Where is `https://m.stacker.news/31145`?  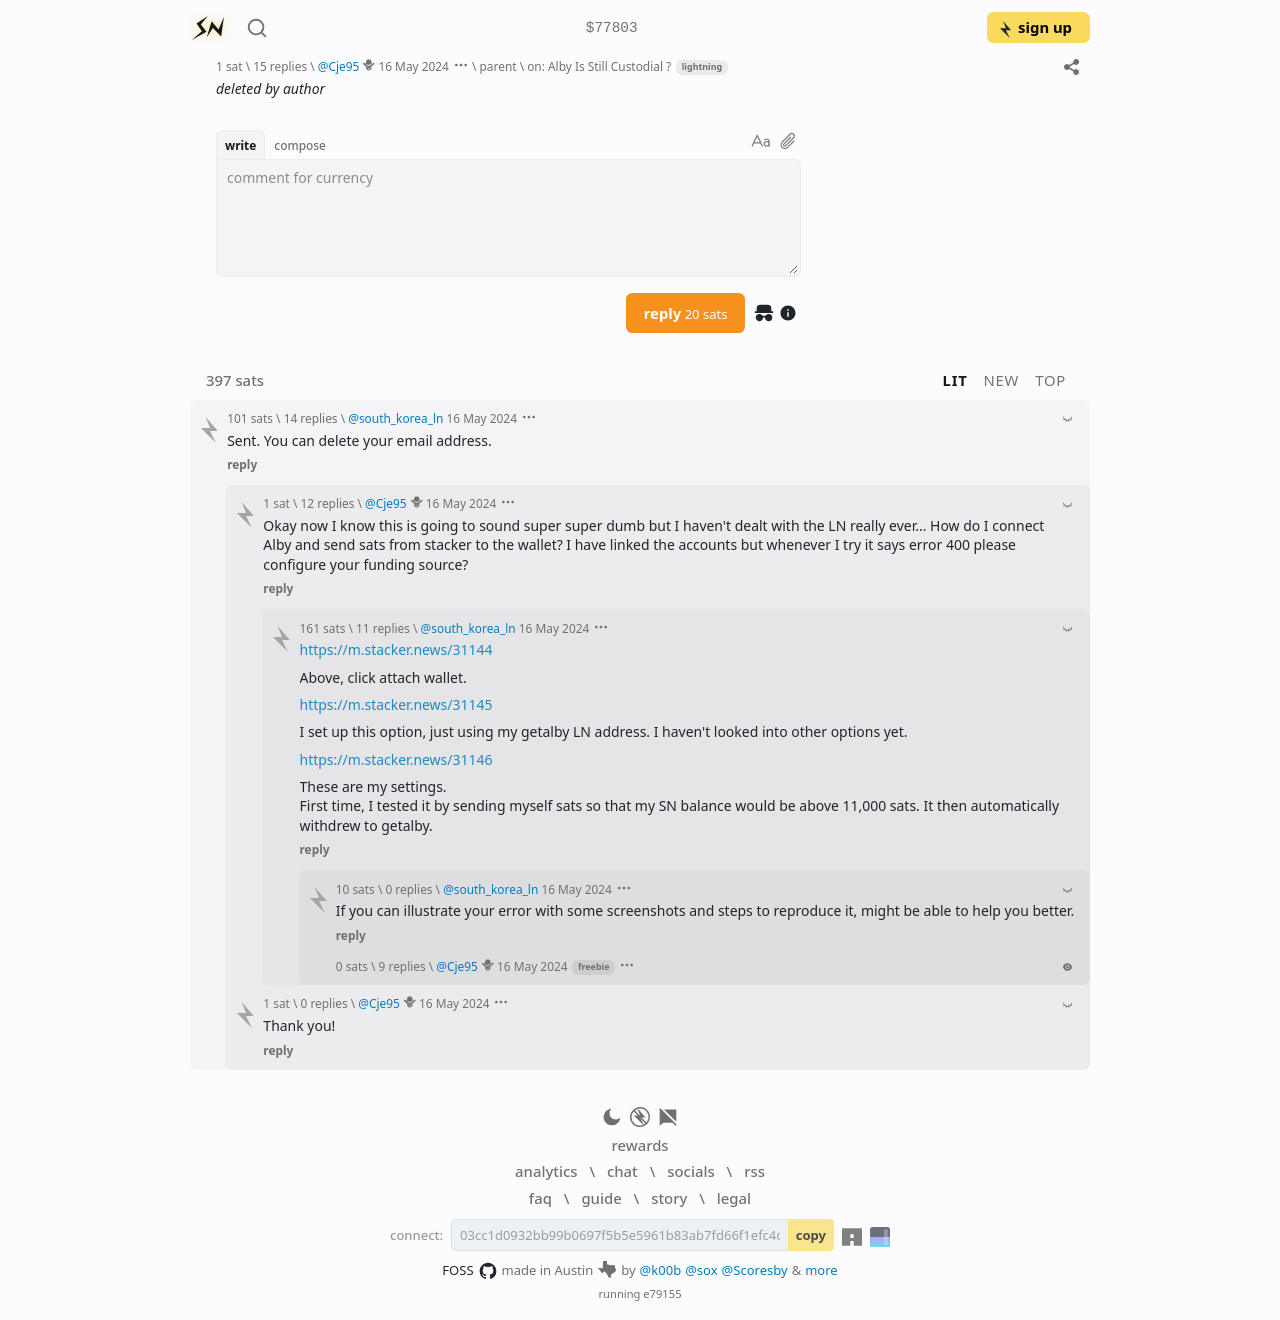 https://m.stacker.news/31145 is located at coordinates (396, 704).